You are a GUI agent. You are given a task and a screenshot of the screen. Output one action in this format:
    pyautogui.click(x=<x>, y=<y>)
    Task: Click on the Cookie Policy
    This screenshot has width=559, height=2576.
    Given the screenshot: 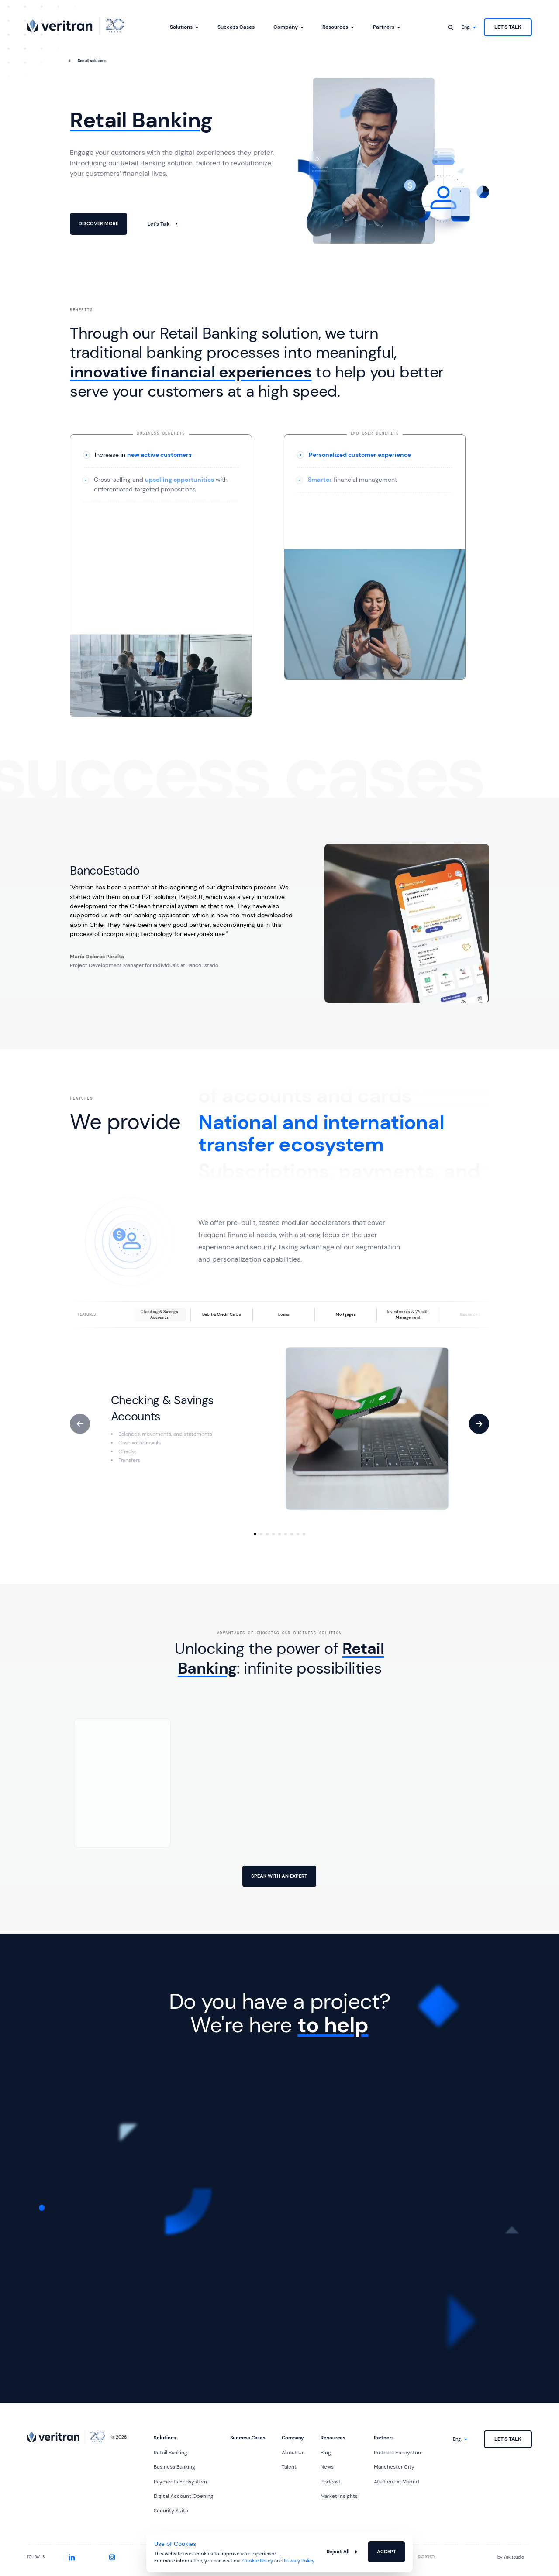 What is the action you would take?
    pyautogui.click(x=257, y=2561)
    